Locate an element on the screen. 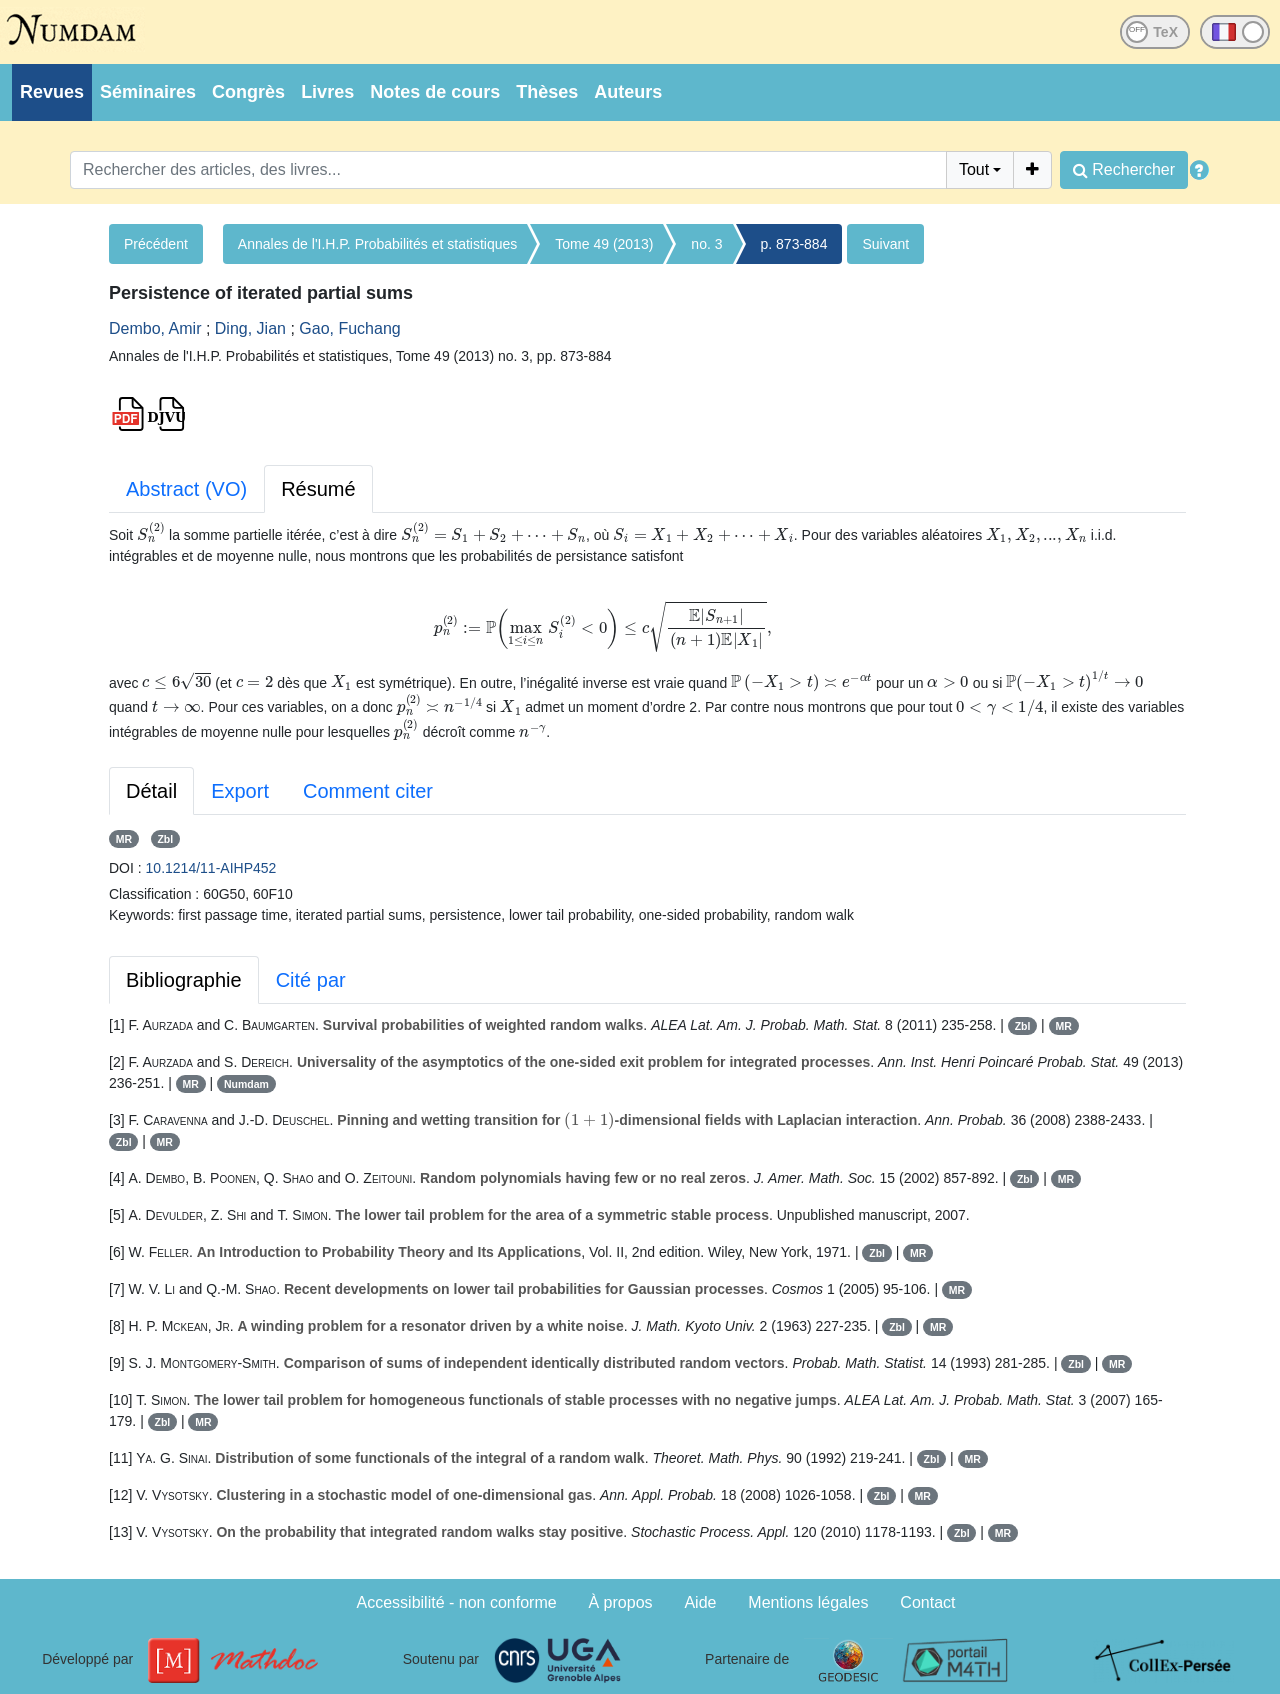  Revues is located at coordinates (52, 92).